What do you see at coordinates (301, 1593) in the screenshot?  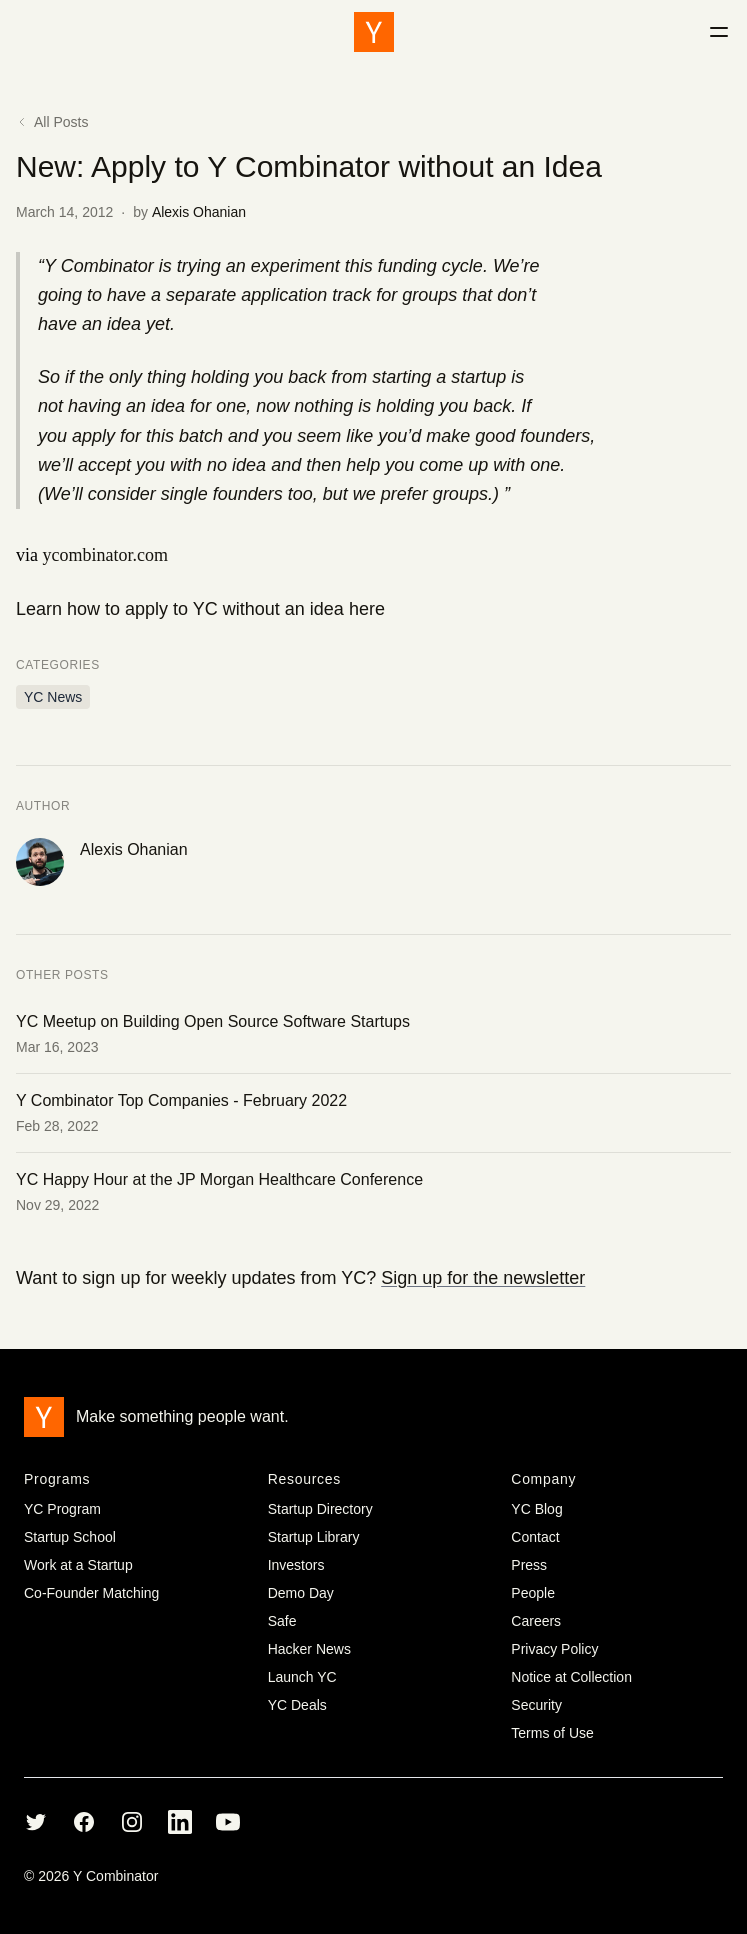 I see `Demo Day` at bounding box center [301, 1593].